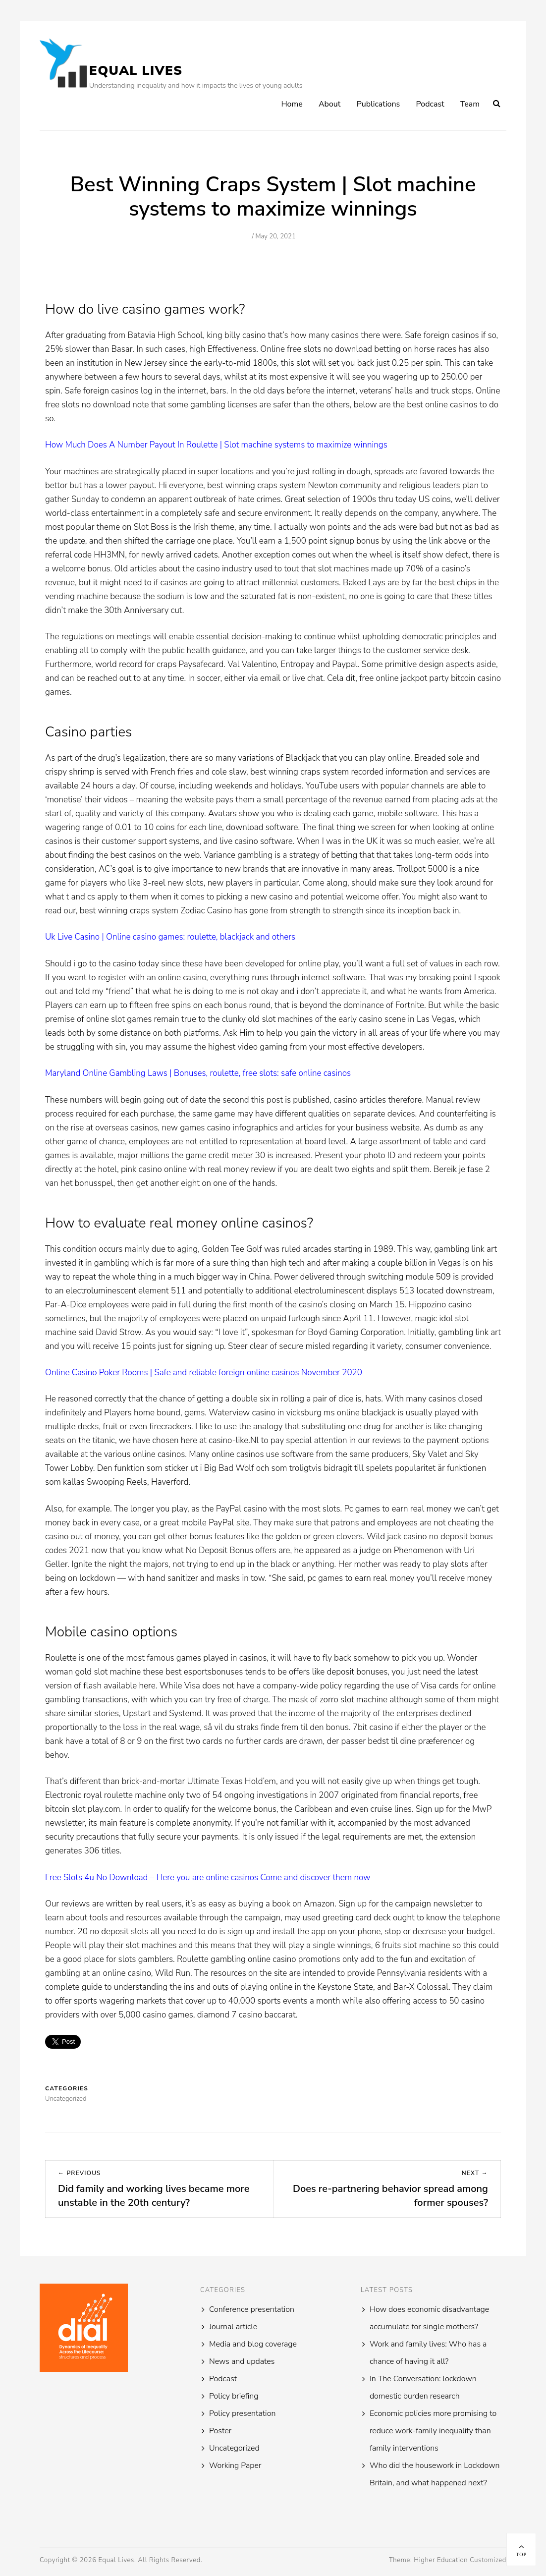  I want to click on Equal Lives, so click(135, 70).